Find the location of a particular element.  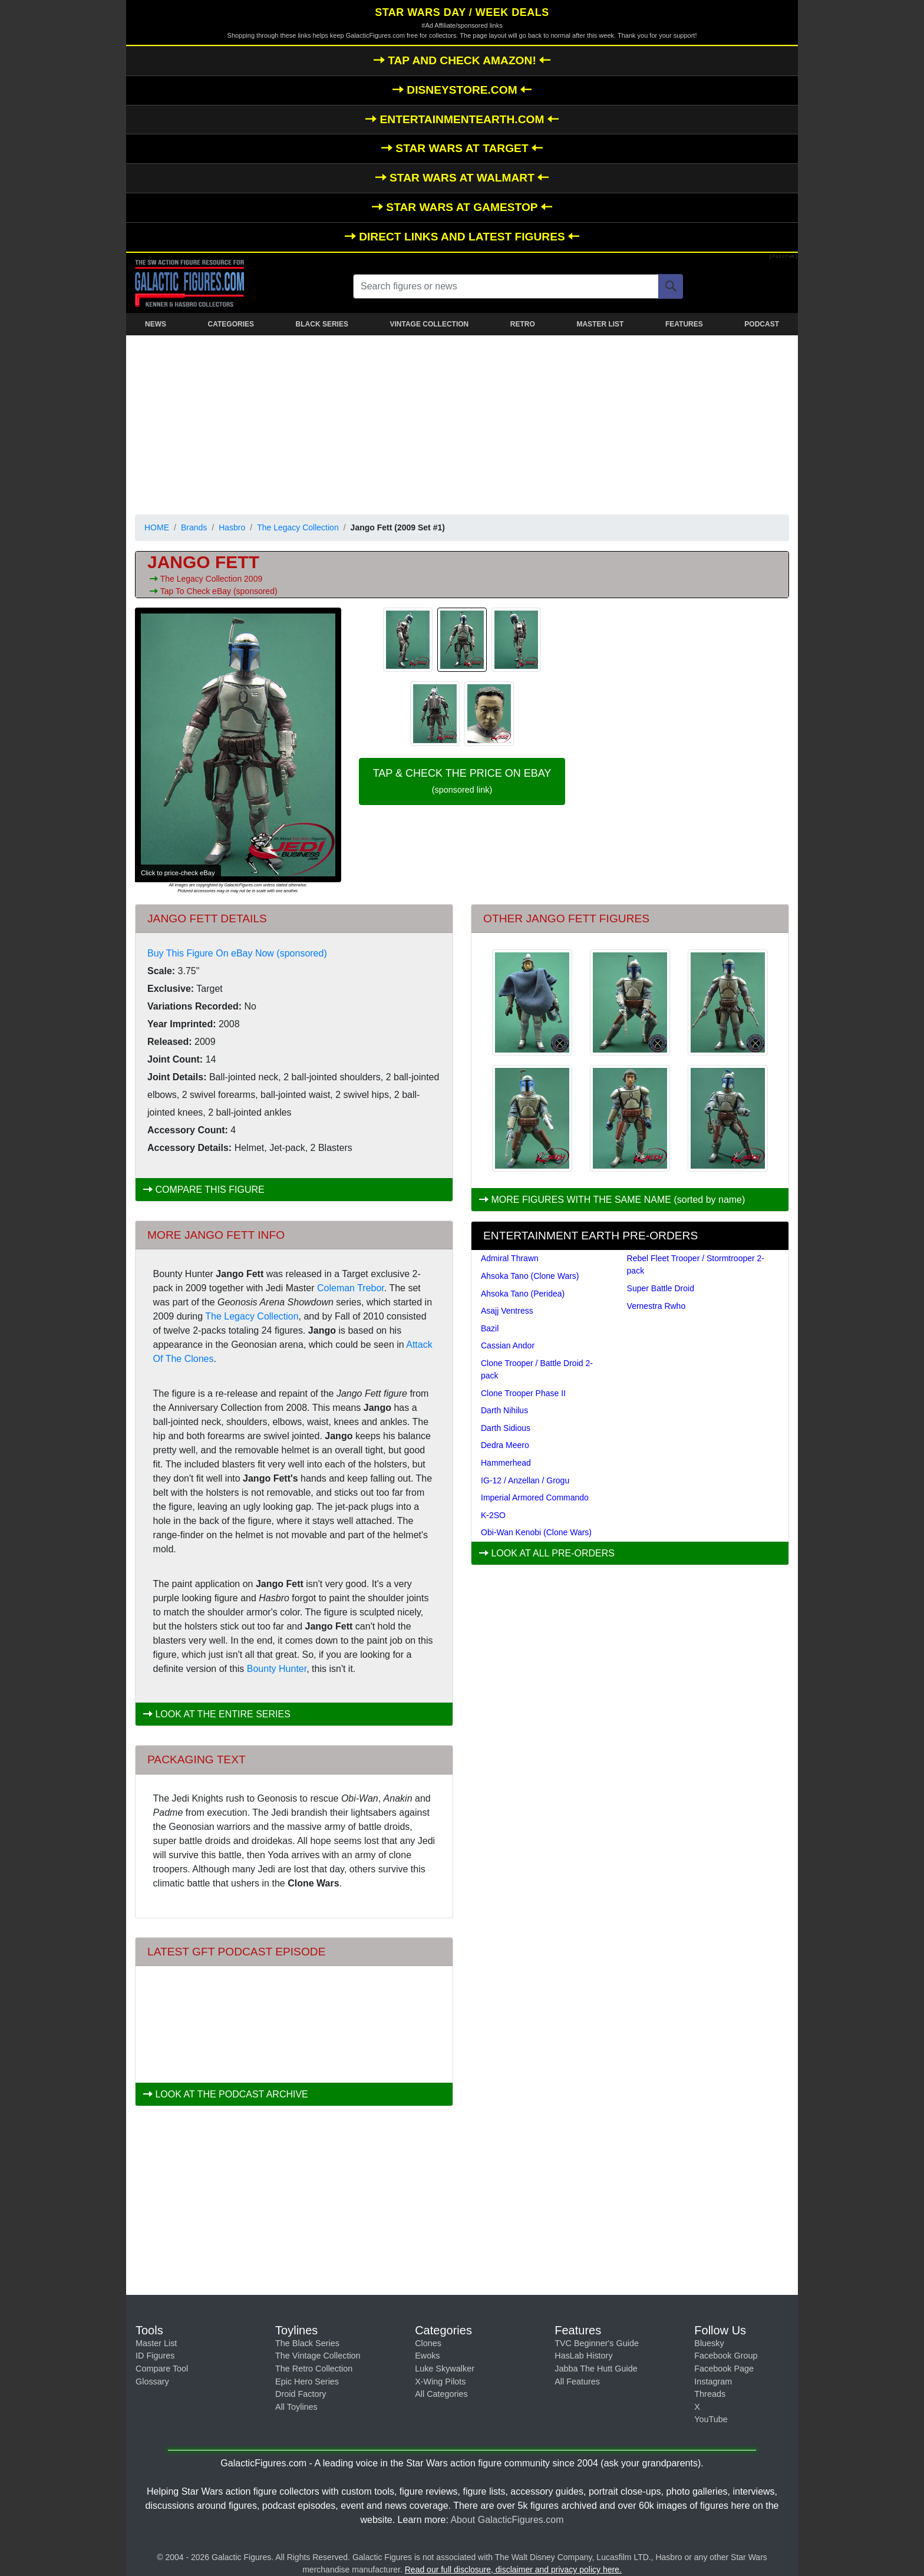

Instagram is located at coordinates (713, 2381).